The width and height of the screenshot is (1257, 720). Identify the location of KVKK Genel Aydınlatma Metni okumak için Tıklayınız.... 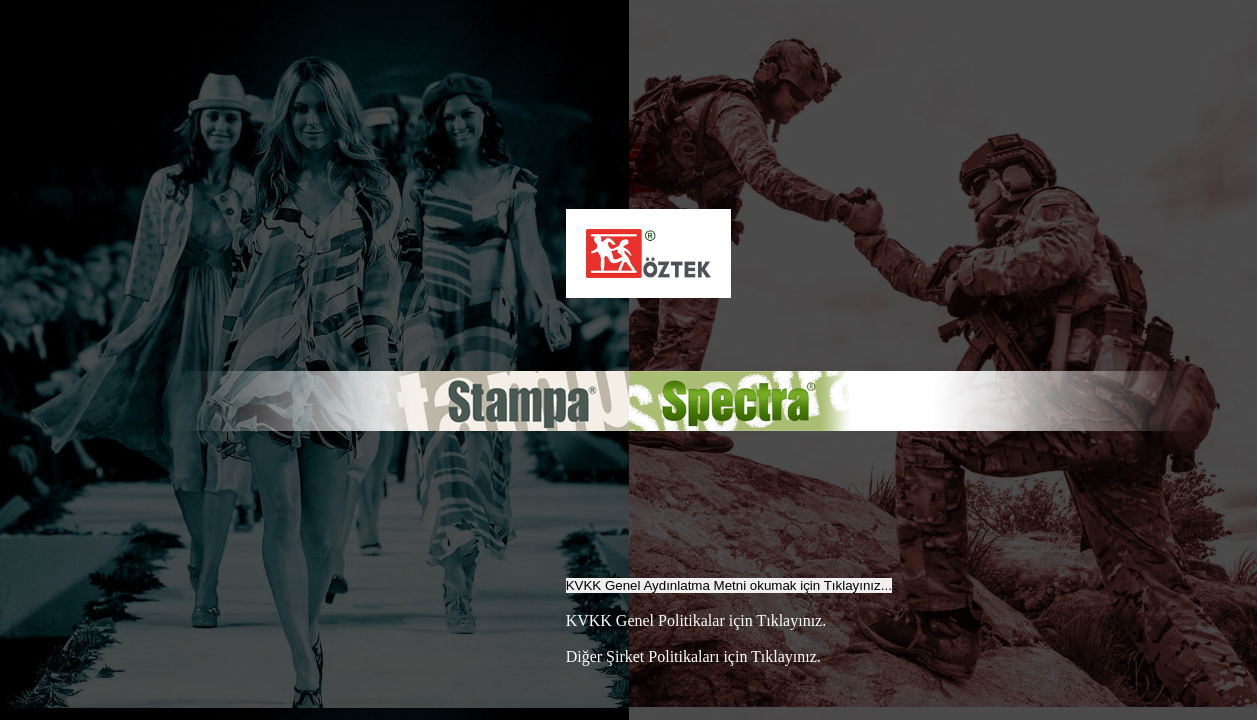
(729, 585).